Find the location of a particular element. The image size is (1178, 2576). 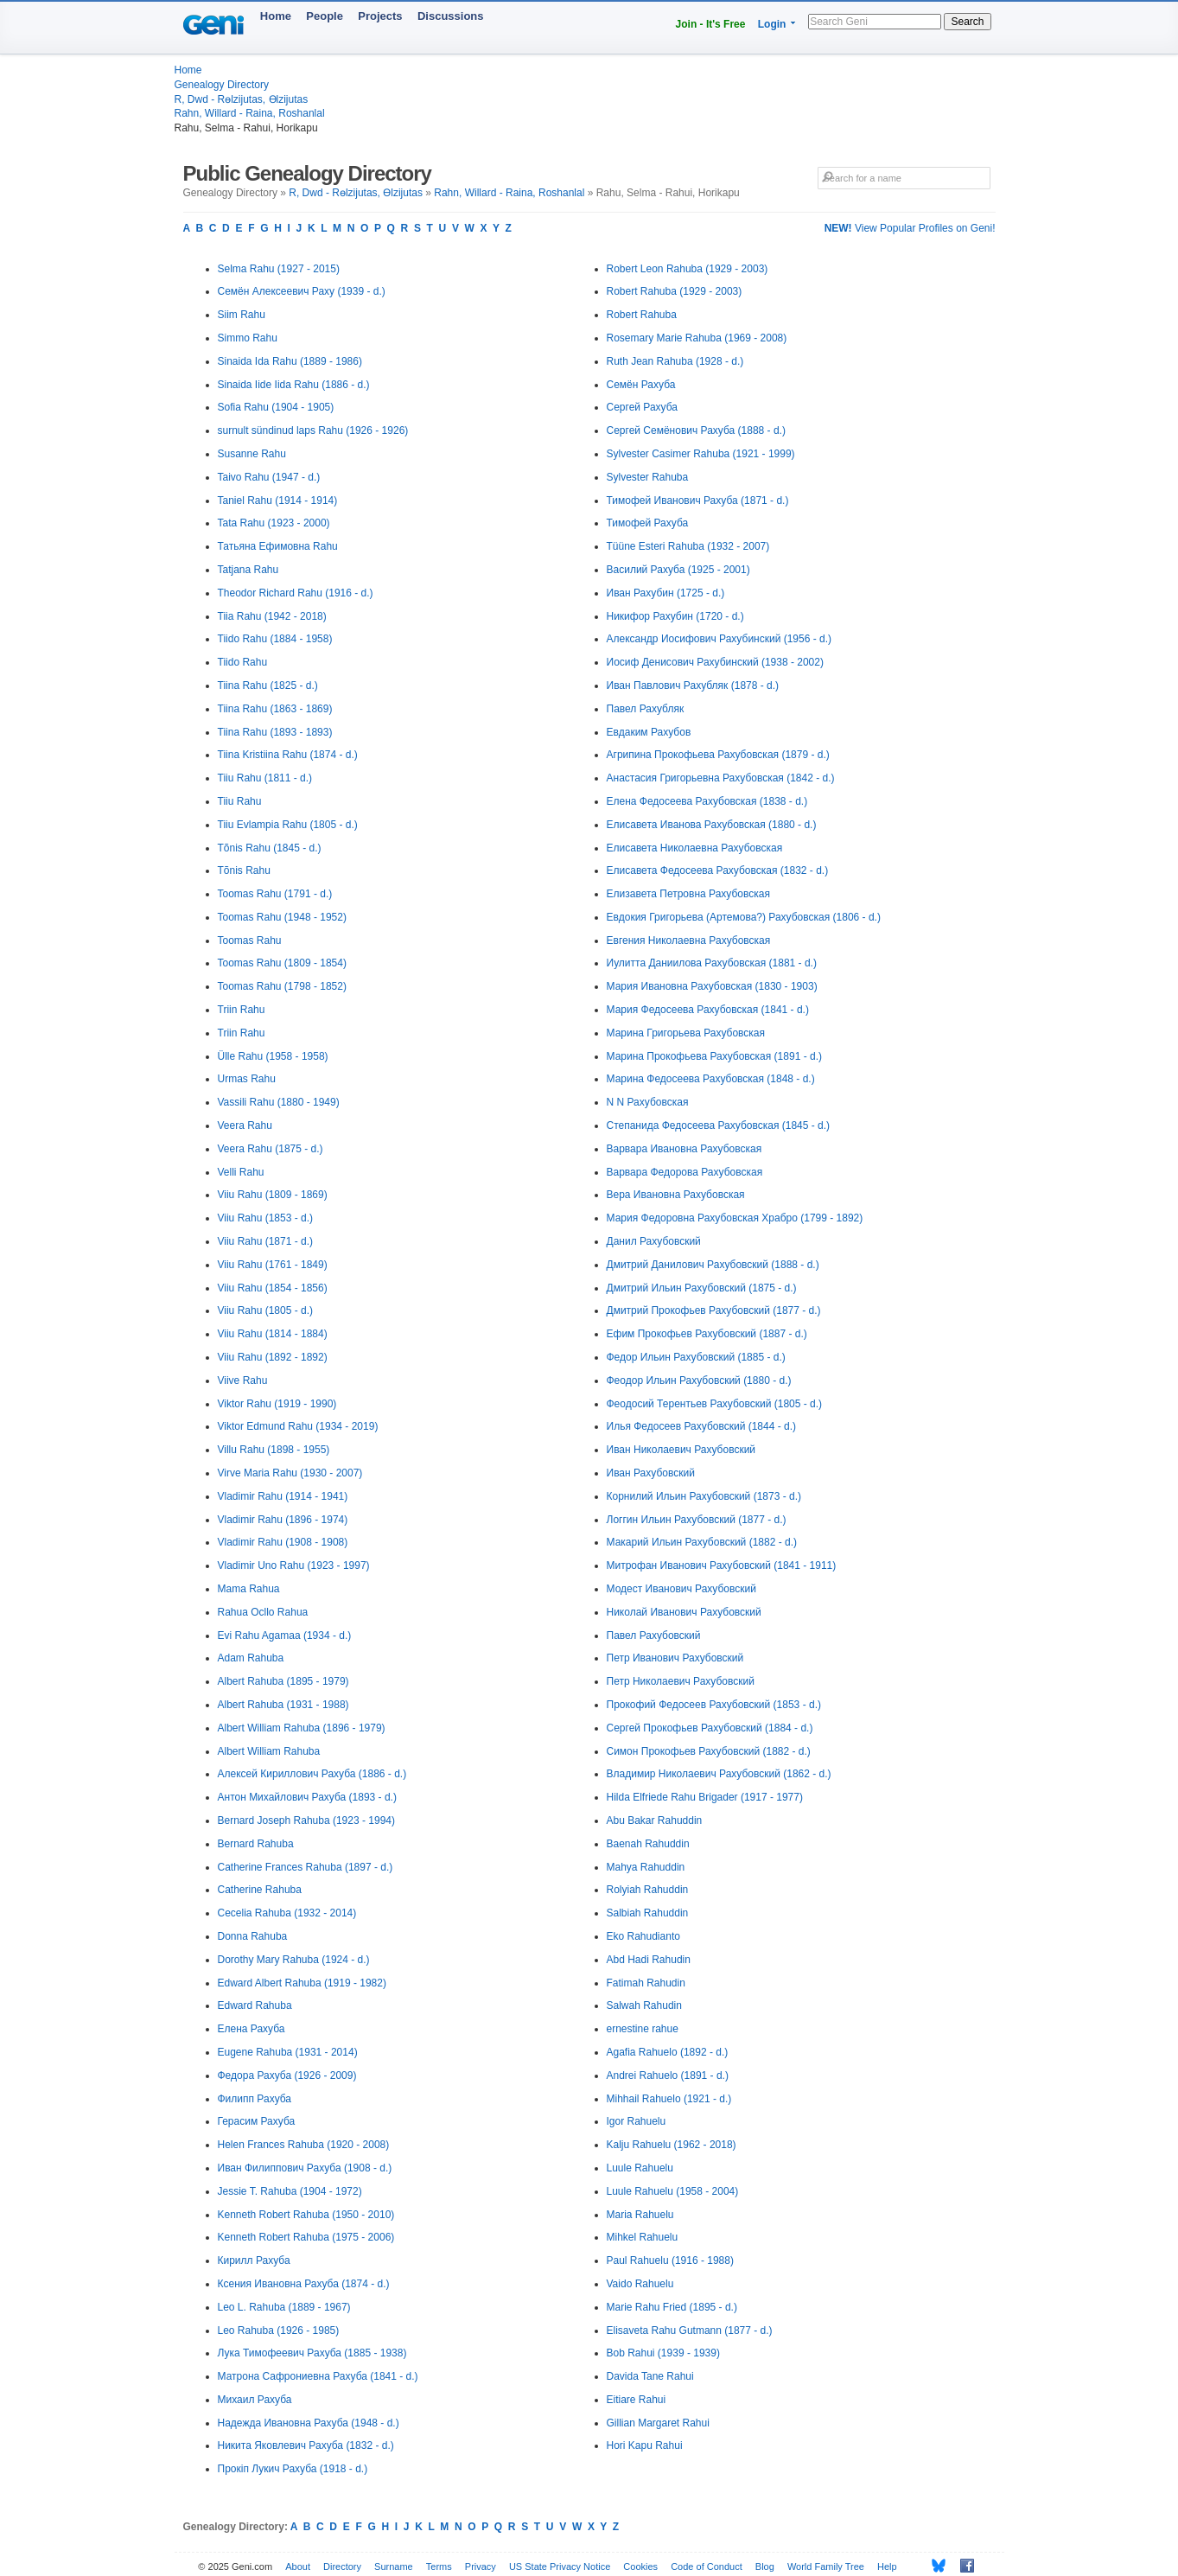

Прокофий Федосеев Рахубовский (1853 - d.) is located at coordinates (714, 1705).